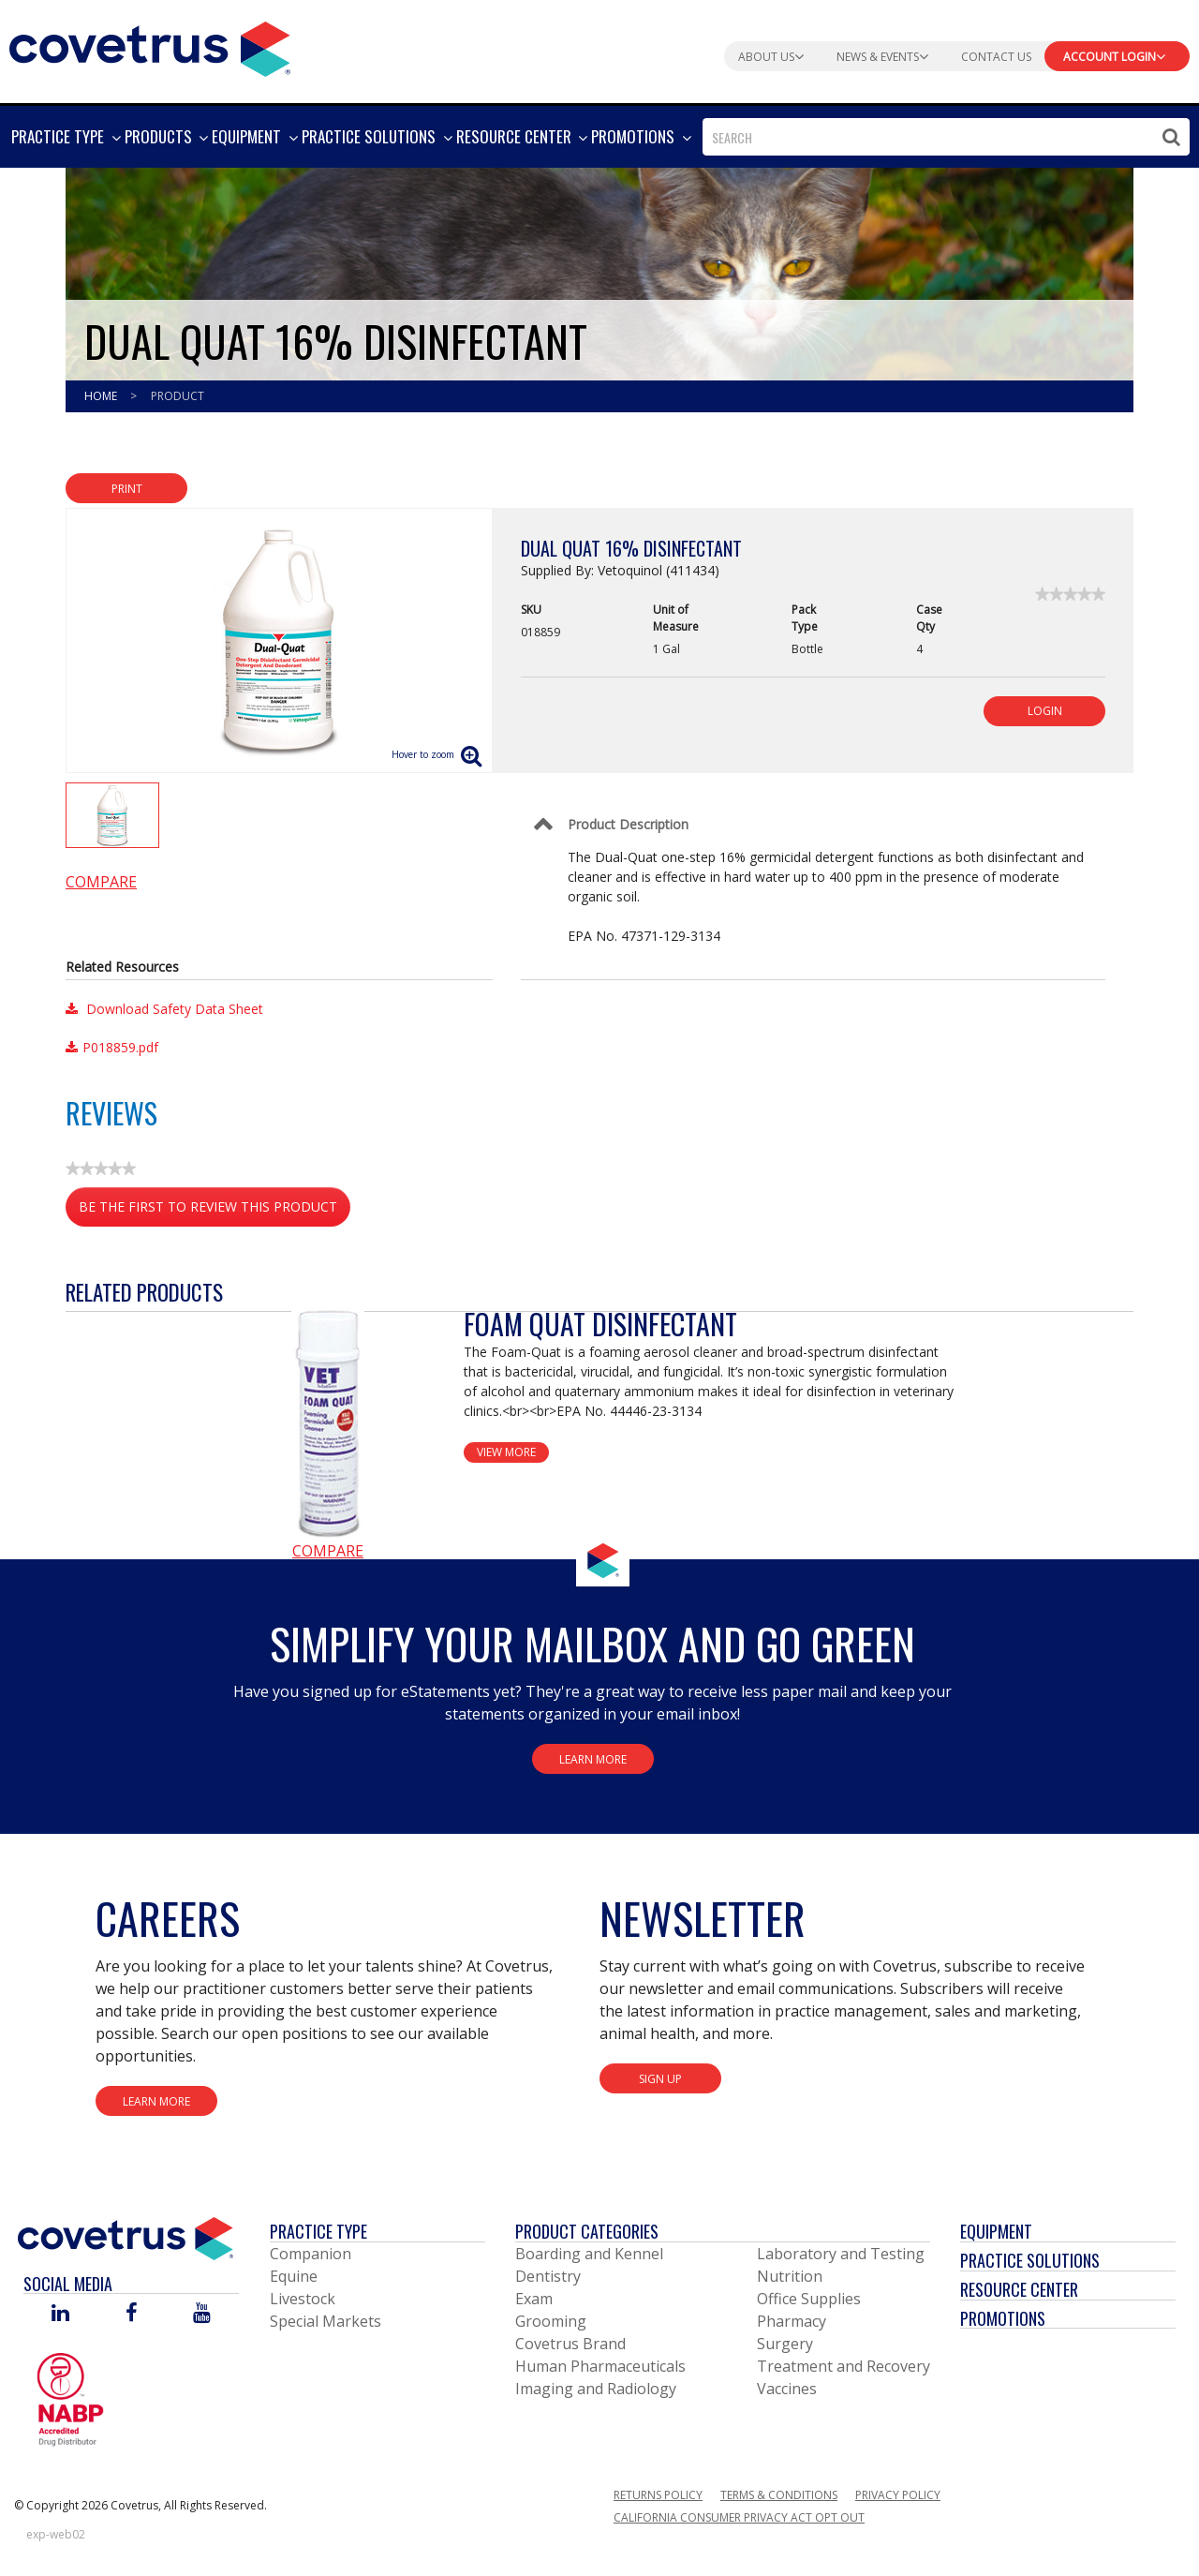 The height and width of the screenshot is (2576, 1199). What do you see at coordinates (996, 2231) in the screenshot?
I see `Equipment` at bounding box center [996, 2231].